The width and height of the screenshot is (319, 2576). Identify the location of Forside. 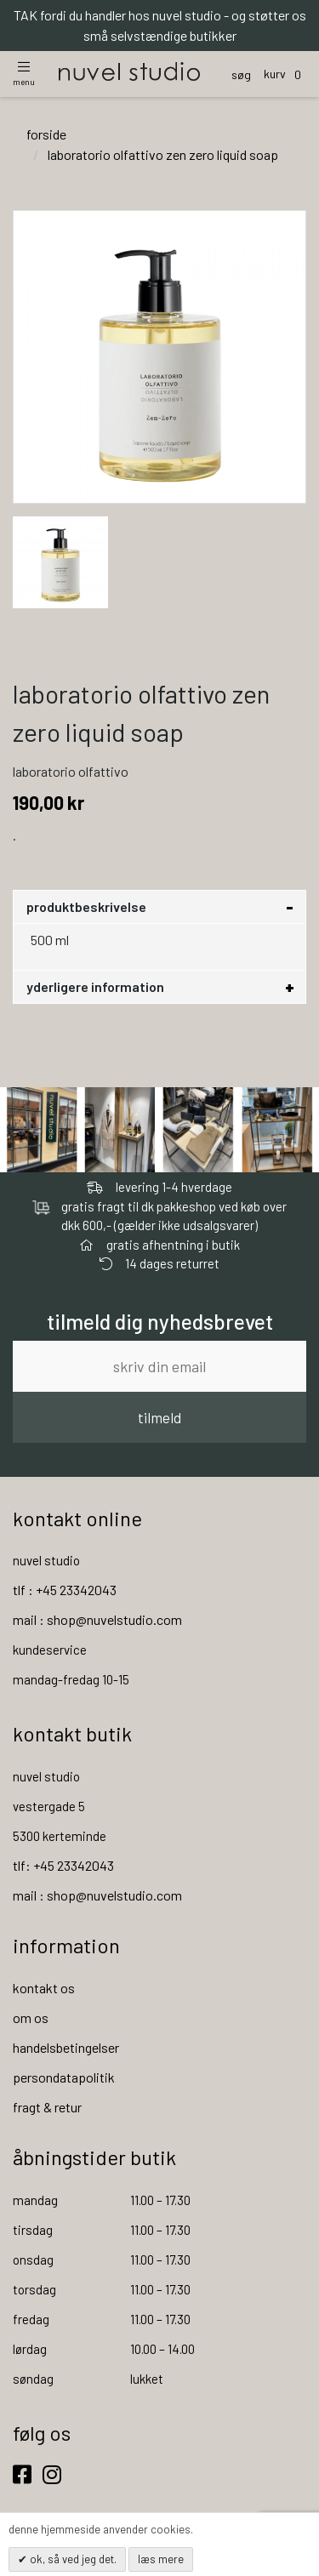
(46, 134).